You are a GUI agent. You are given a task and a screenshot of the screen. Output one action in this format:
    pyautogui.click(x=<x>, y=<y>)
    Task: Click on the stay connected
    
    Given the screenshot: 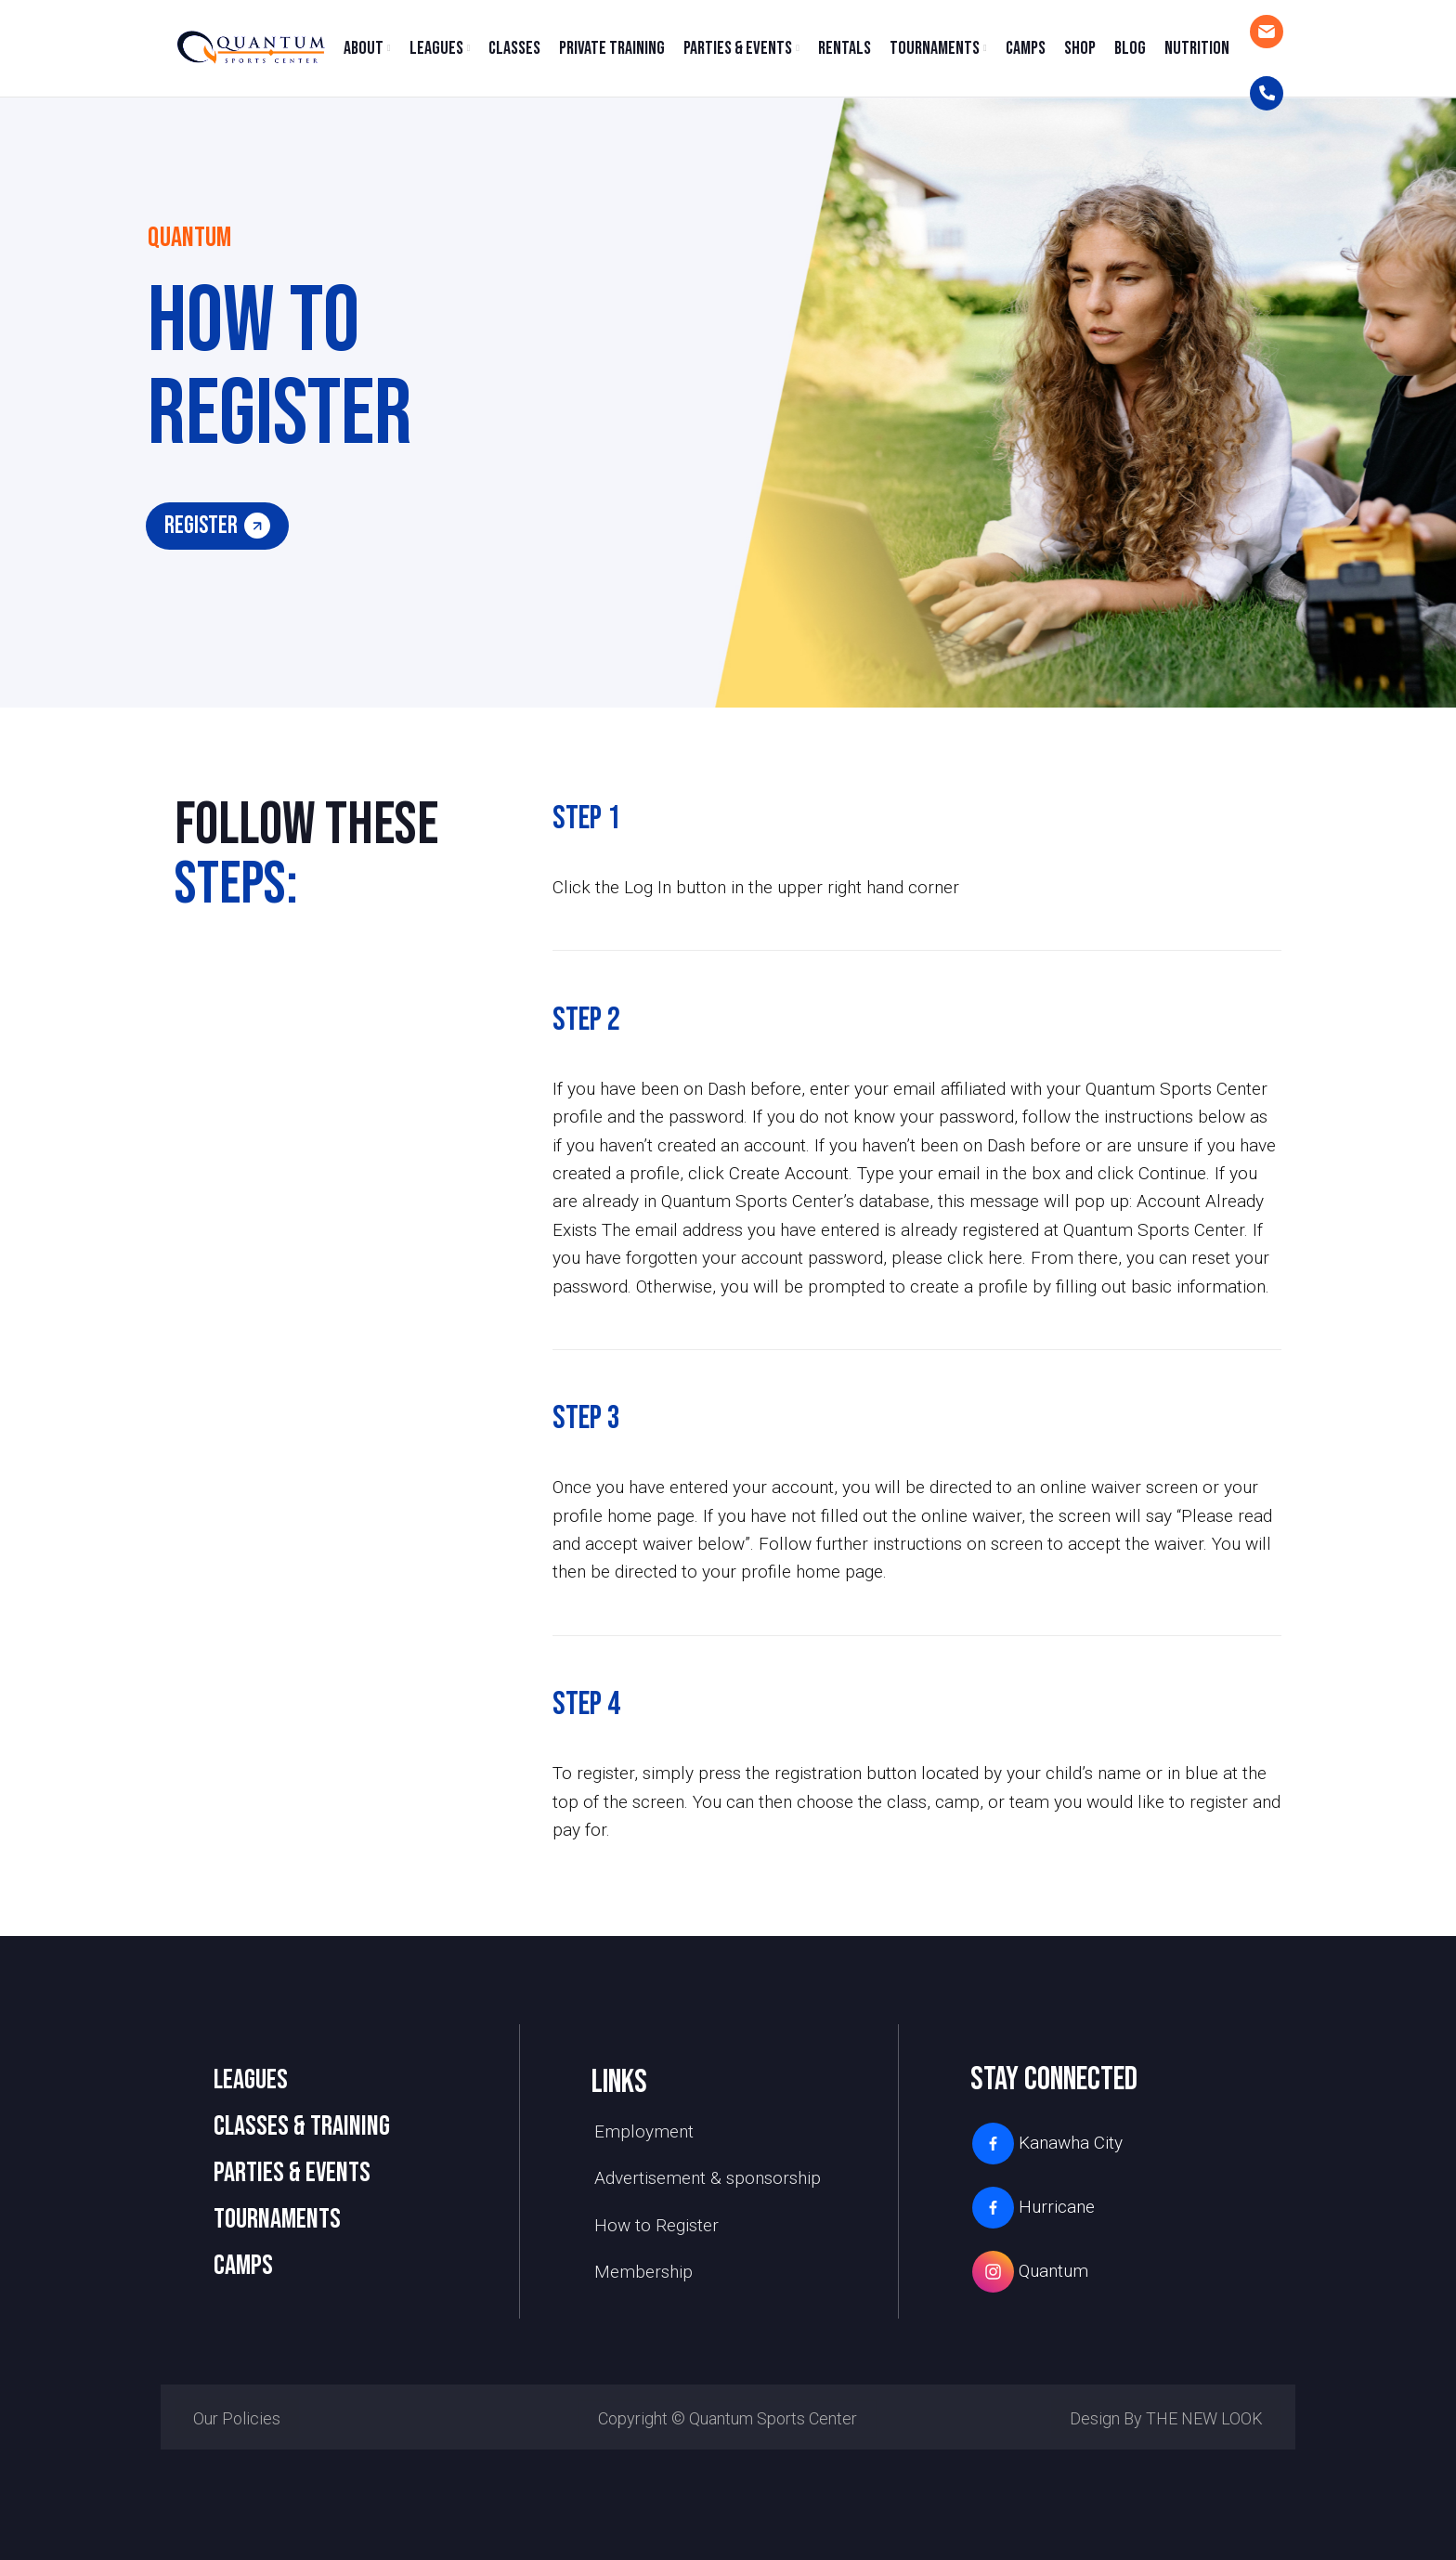 What is the action you would take?
    pyautogui.click(x=1054, y=2079)
    